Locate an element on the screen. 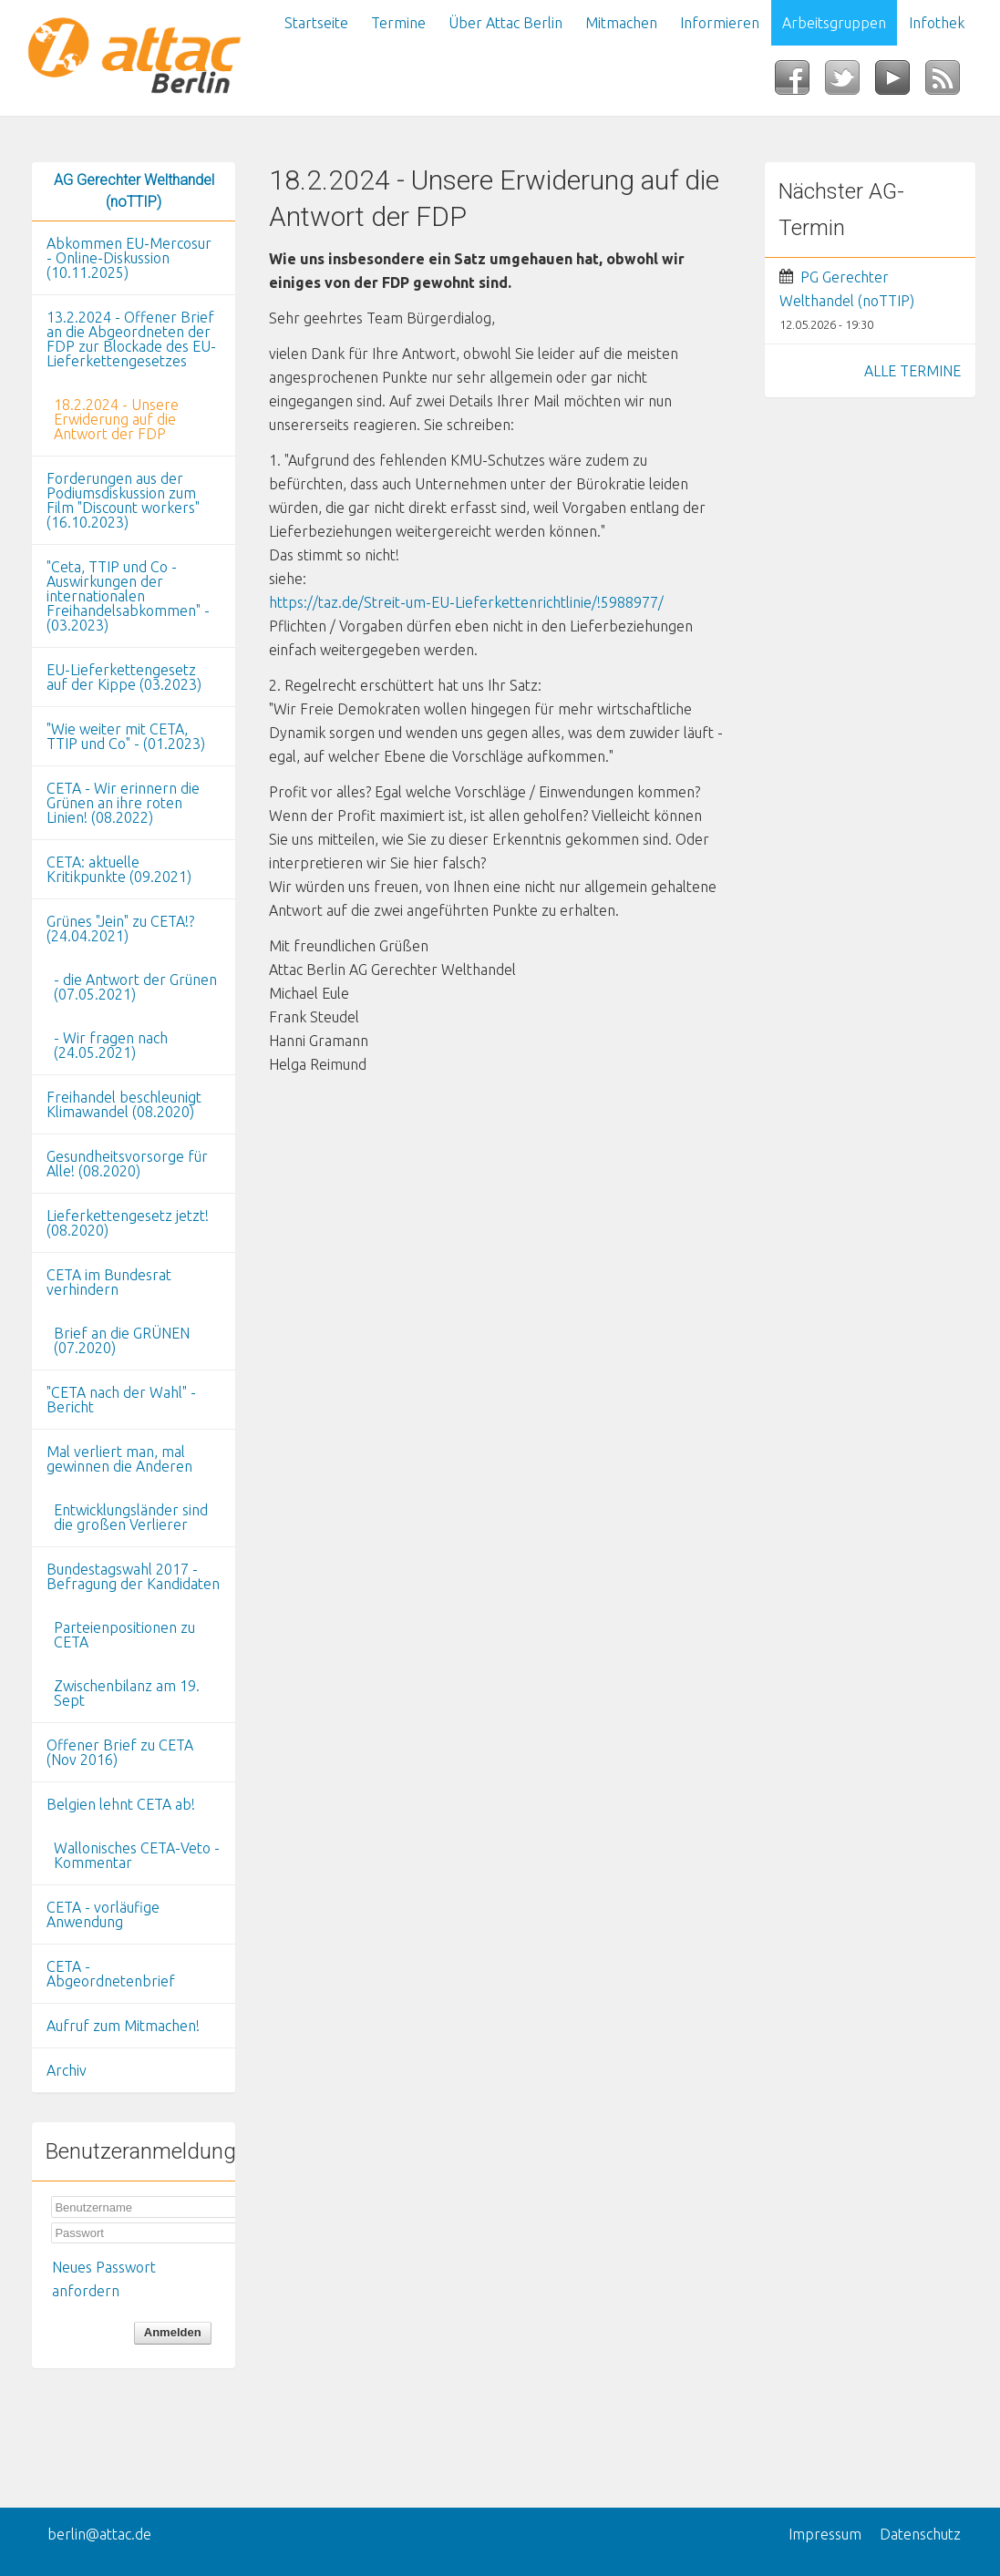  CETA: aktuelle Kritikpunkte (09.2021) is located at coordinates (118, 869).